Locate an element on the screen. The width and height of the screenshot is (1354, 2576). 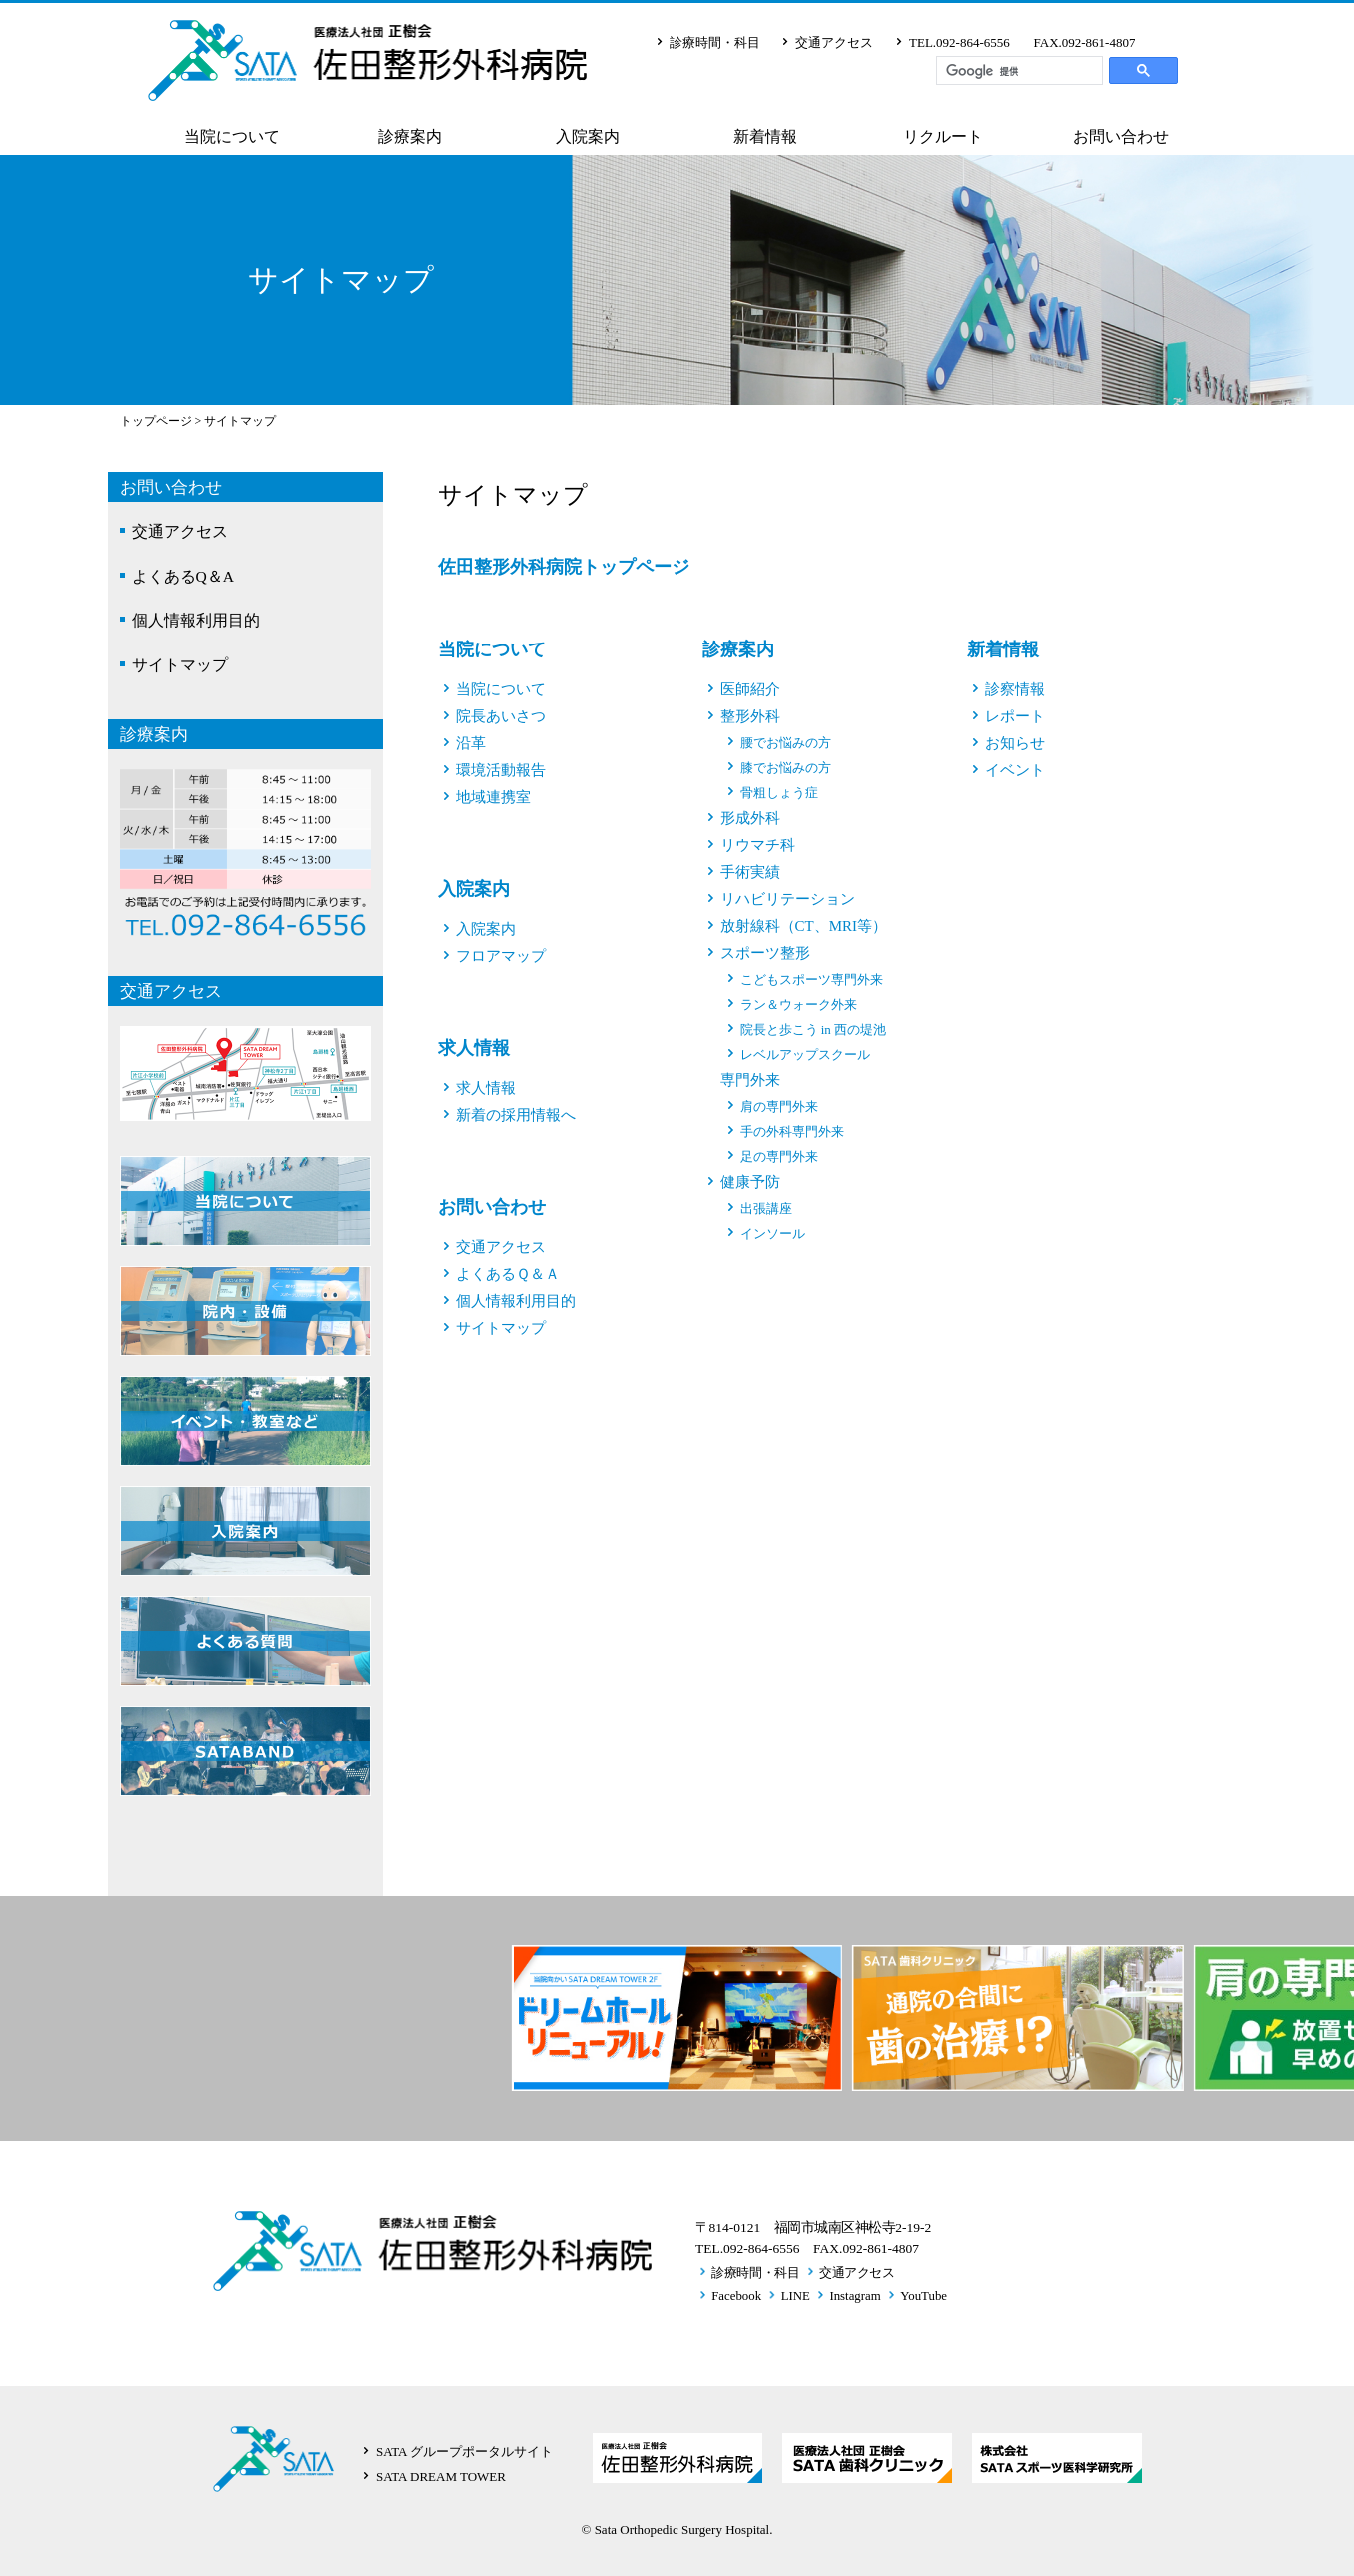
スポーツ整形 is located at coordinates (765, 953).